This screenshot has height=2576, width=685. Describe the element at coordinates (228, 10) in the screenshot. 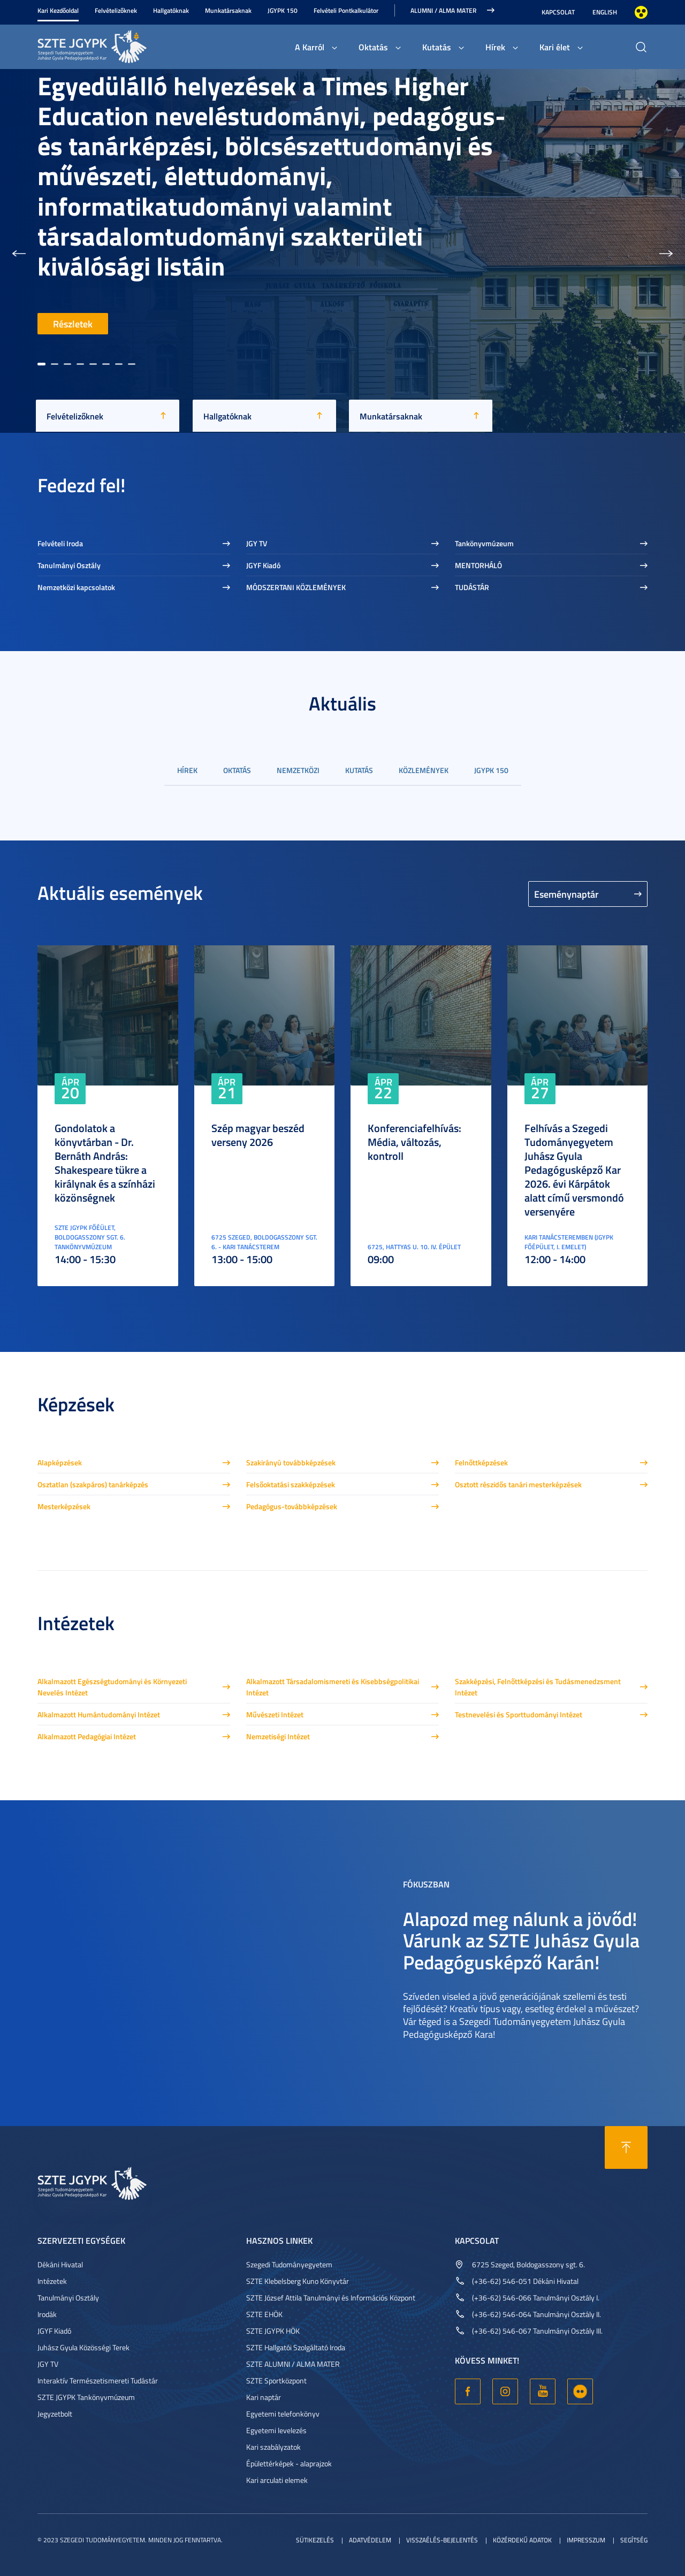

I see `Munkatársaknak` at that location.